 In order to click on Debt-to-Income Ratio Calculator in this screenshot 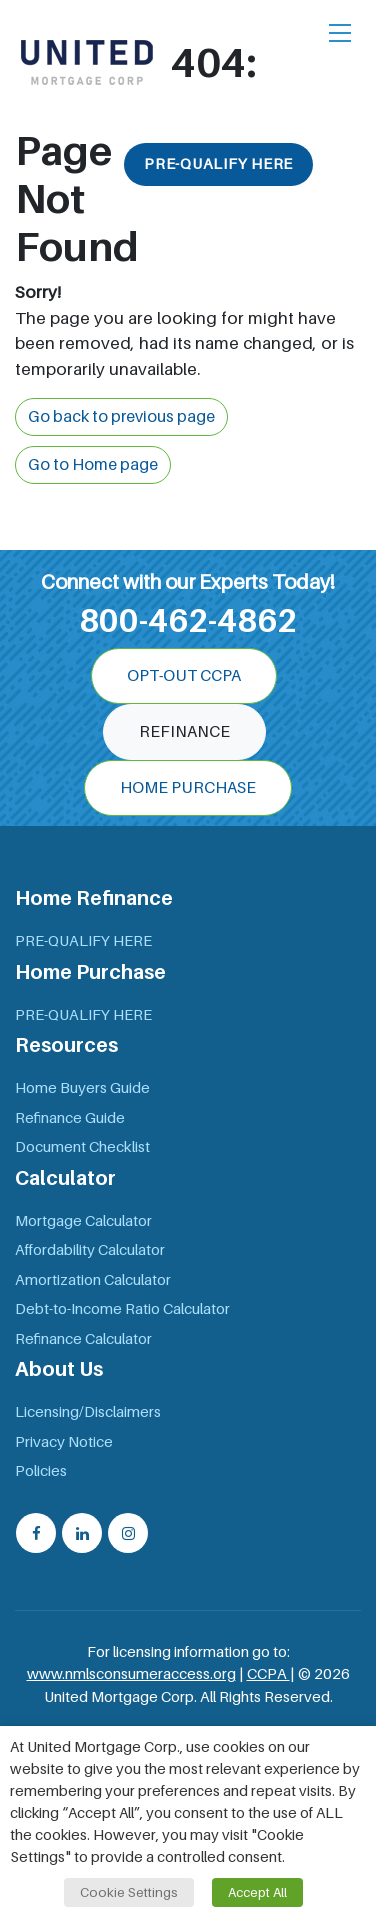, I will do `click(122, 1309)`.